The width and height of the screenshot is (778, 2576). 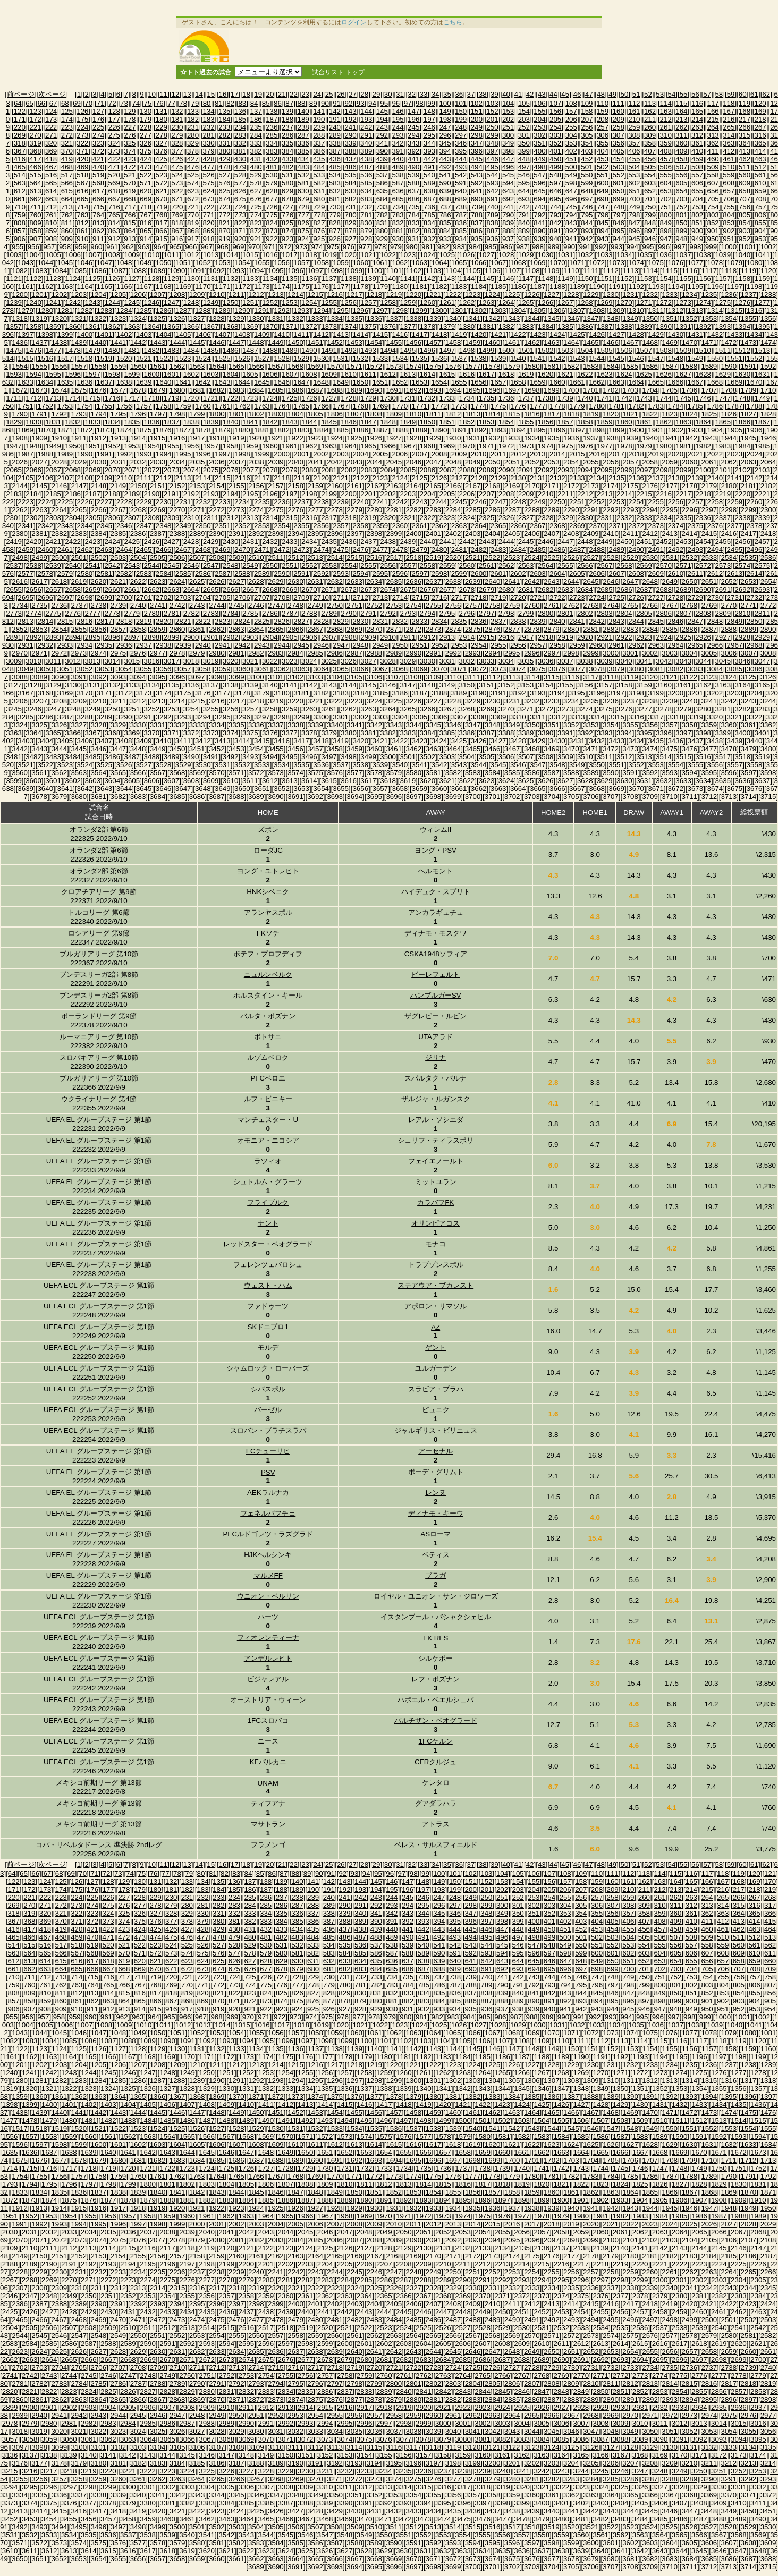 I want to click on [2294], so click(x=650, y=510).